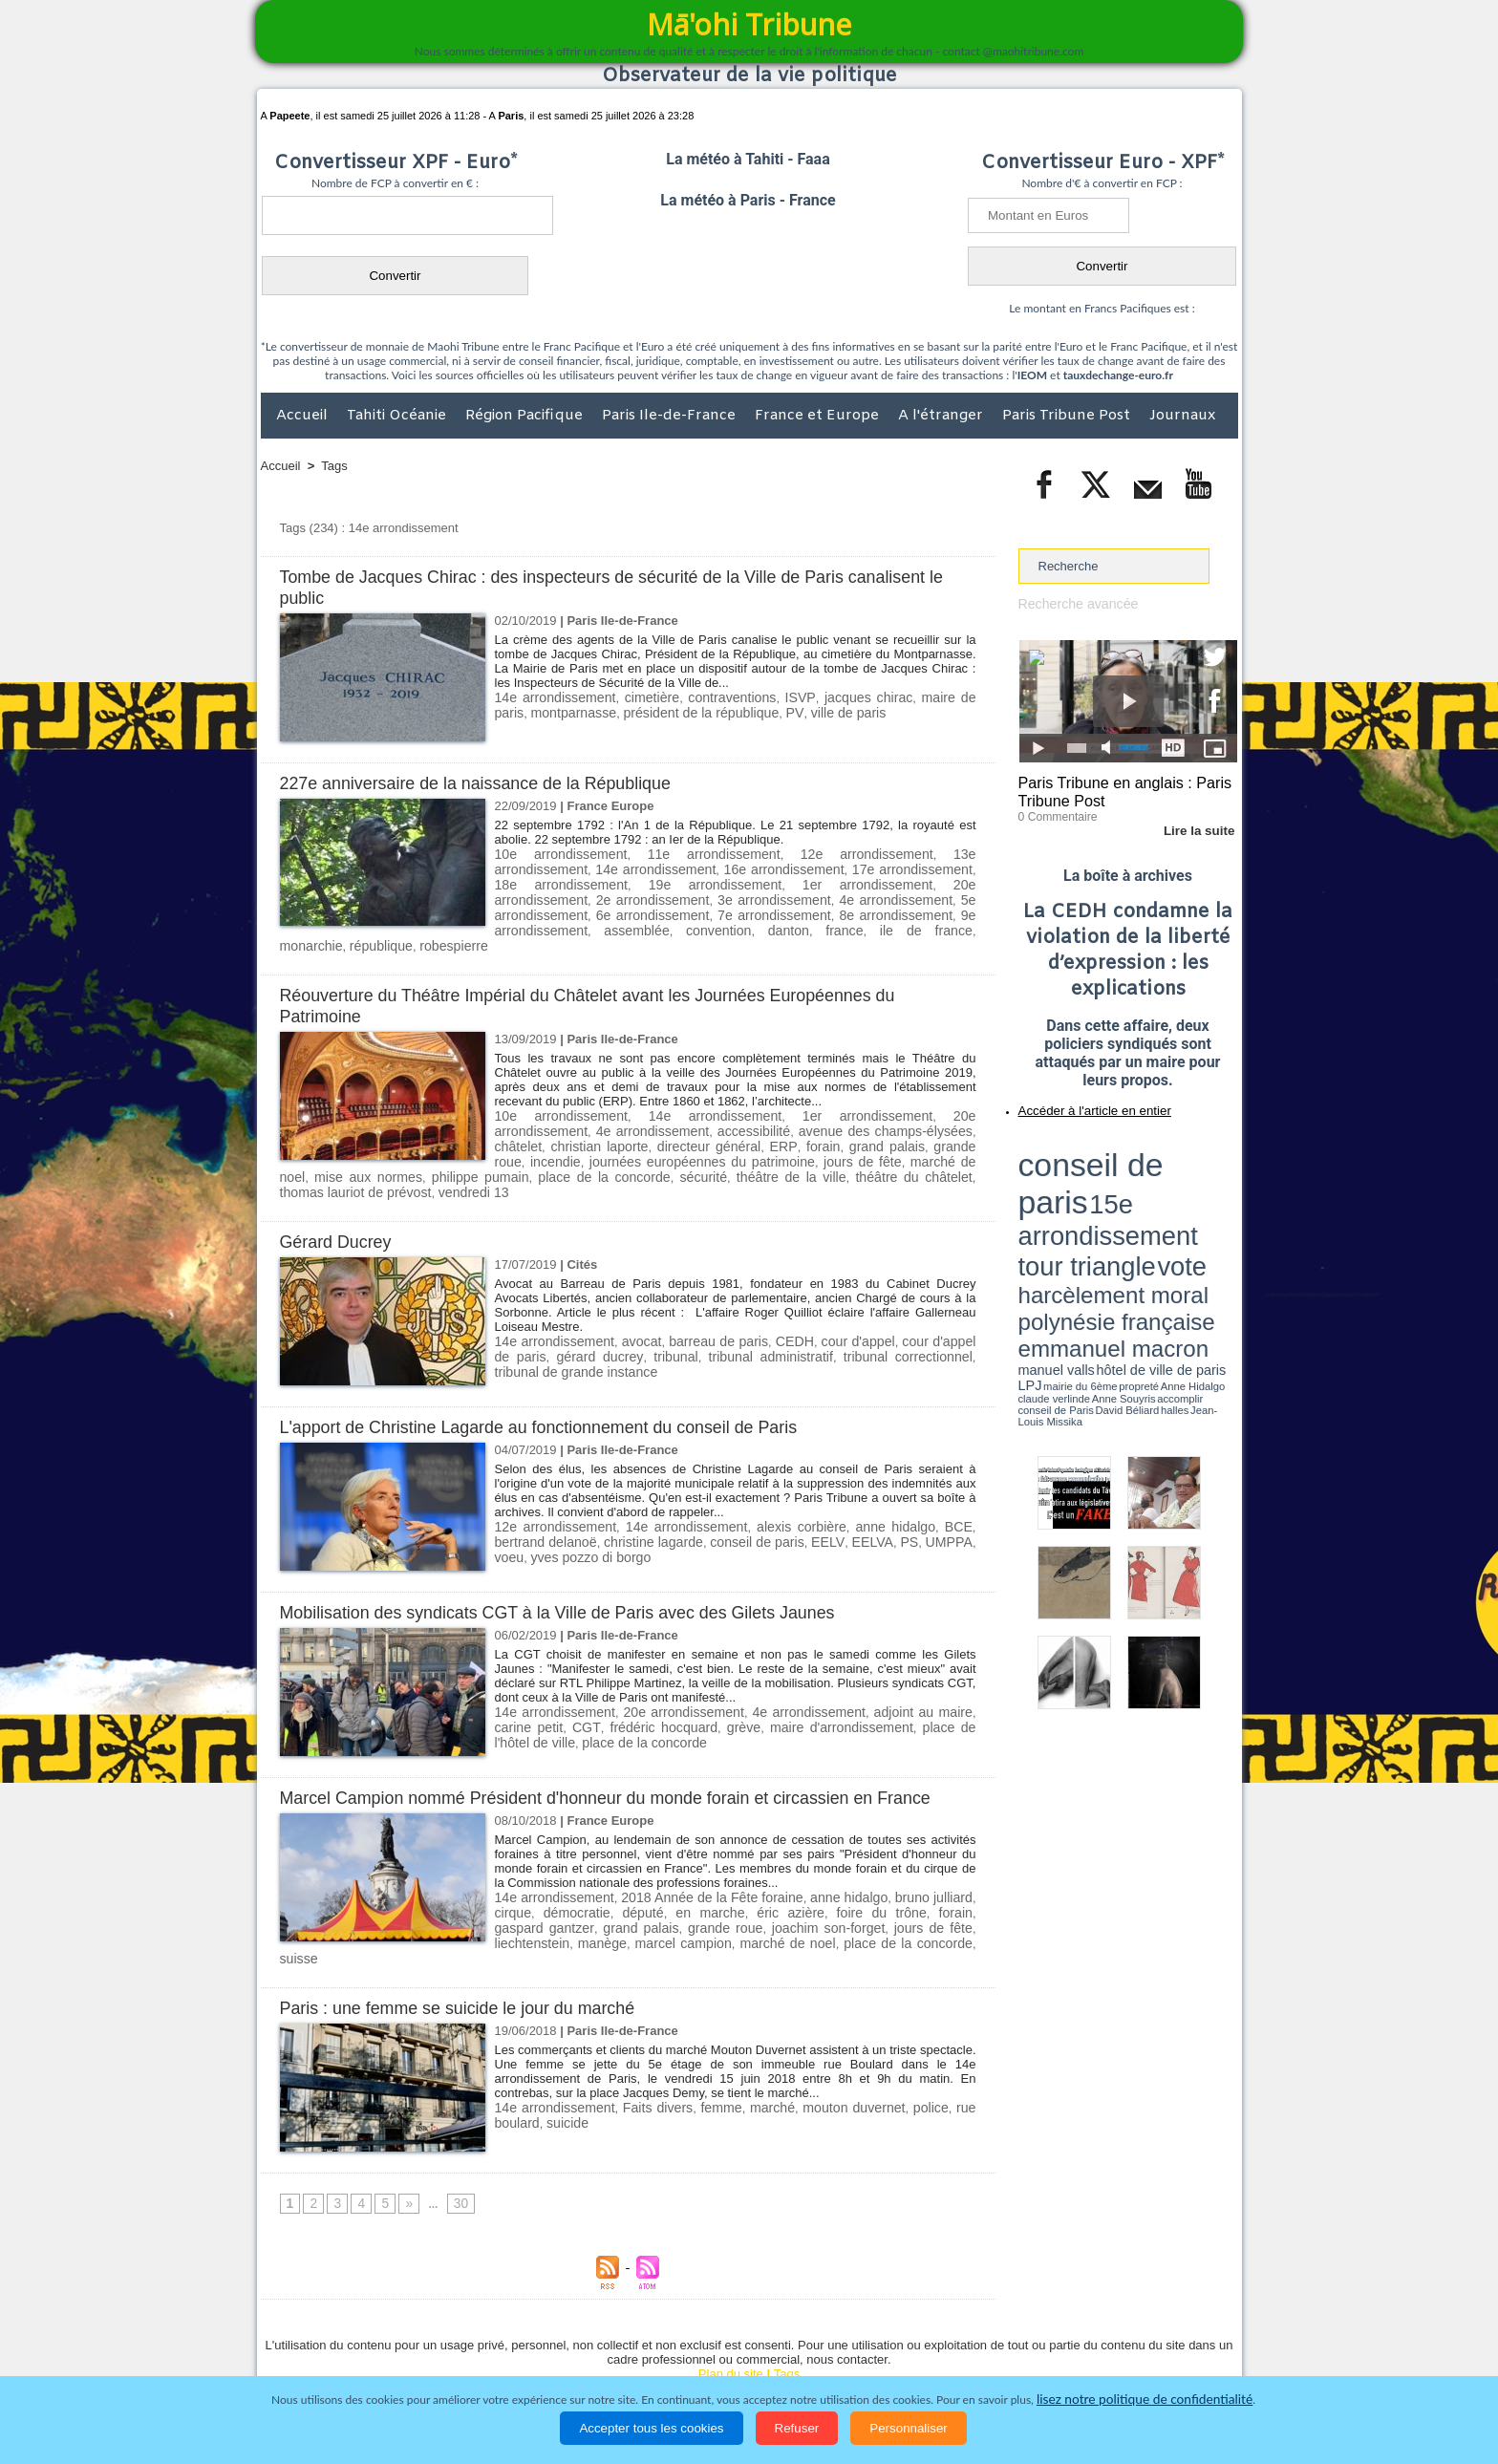 This screenshot has width=1498, height=2464. What do you see at coordinates (526, 415) in the screenshot?
I see `Région Pacifique` at bounding box center [526, 415].